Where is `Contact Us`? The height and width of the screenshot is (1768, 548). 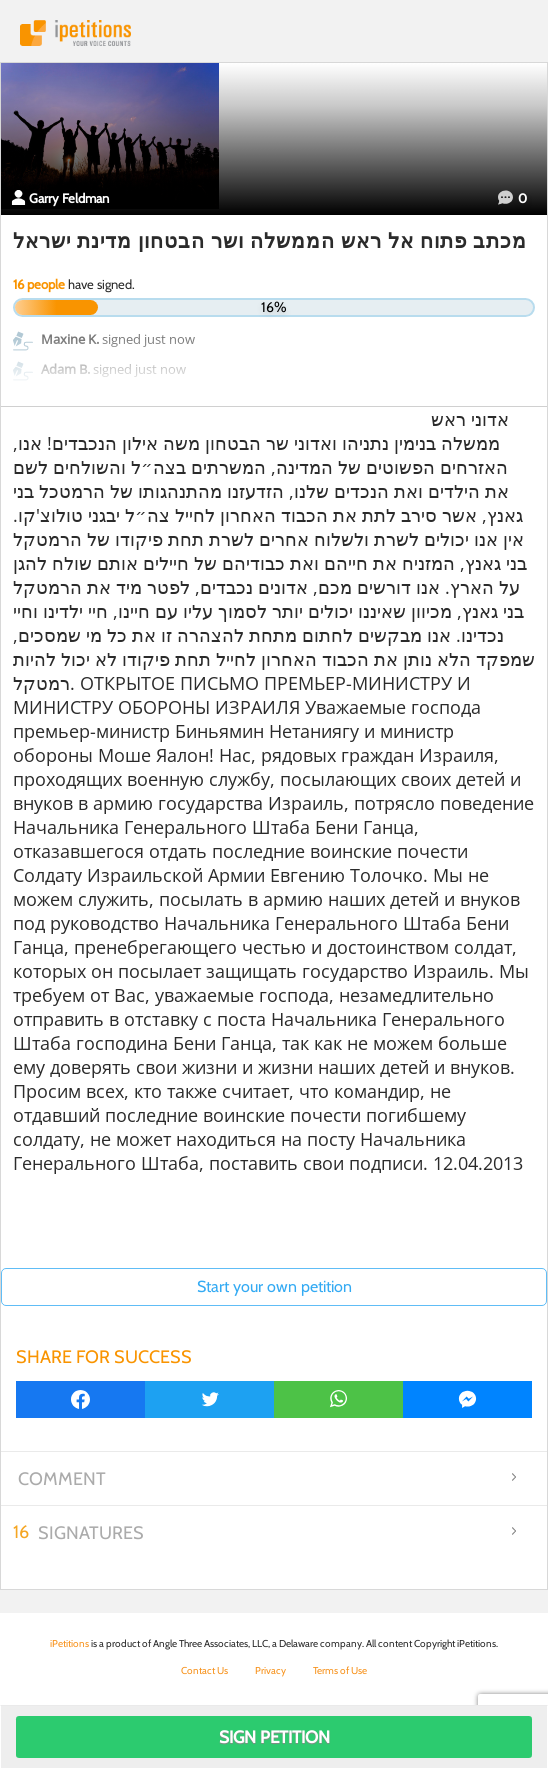 Contact Us is located at coordinates (204, 1670).